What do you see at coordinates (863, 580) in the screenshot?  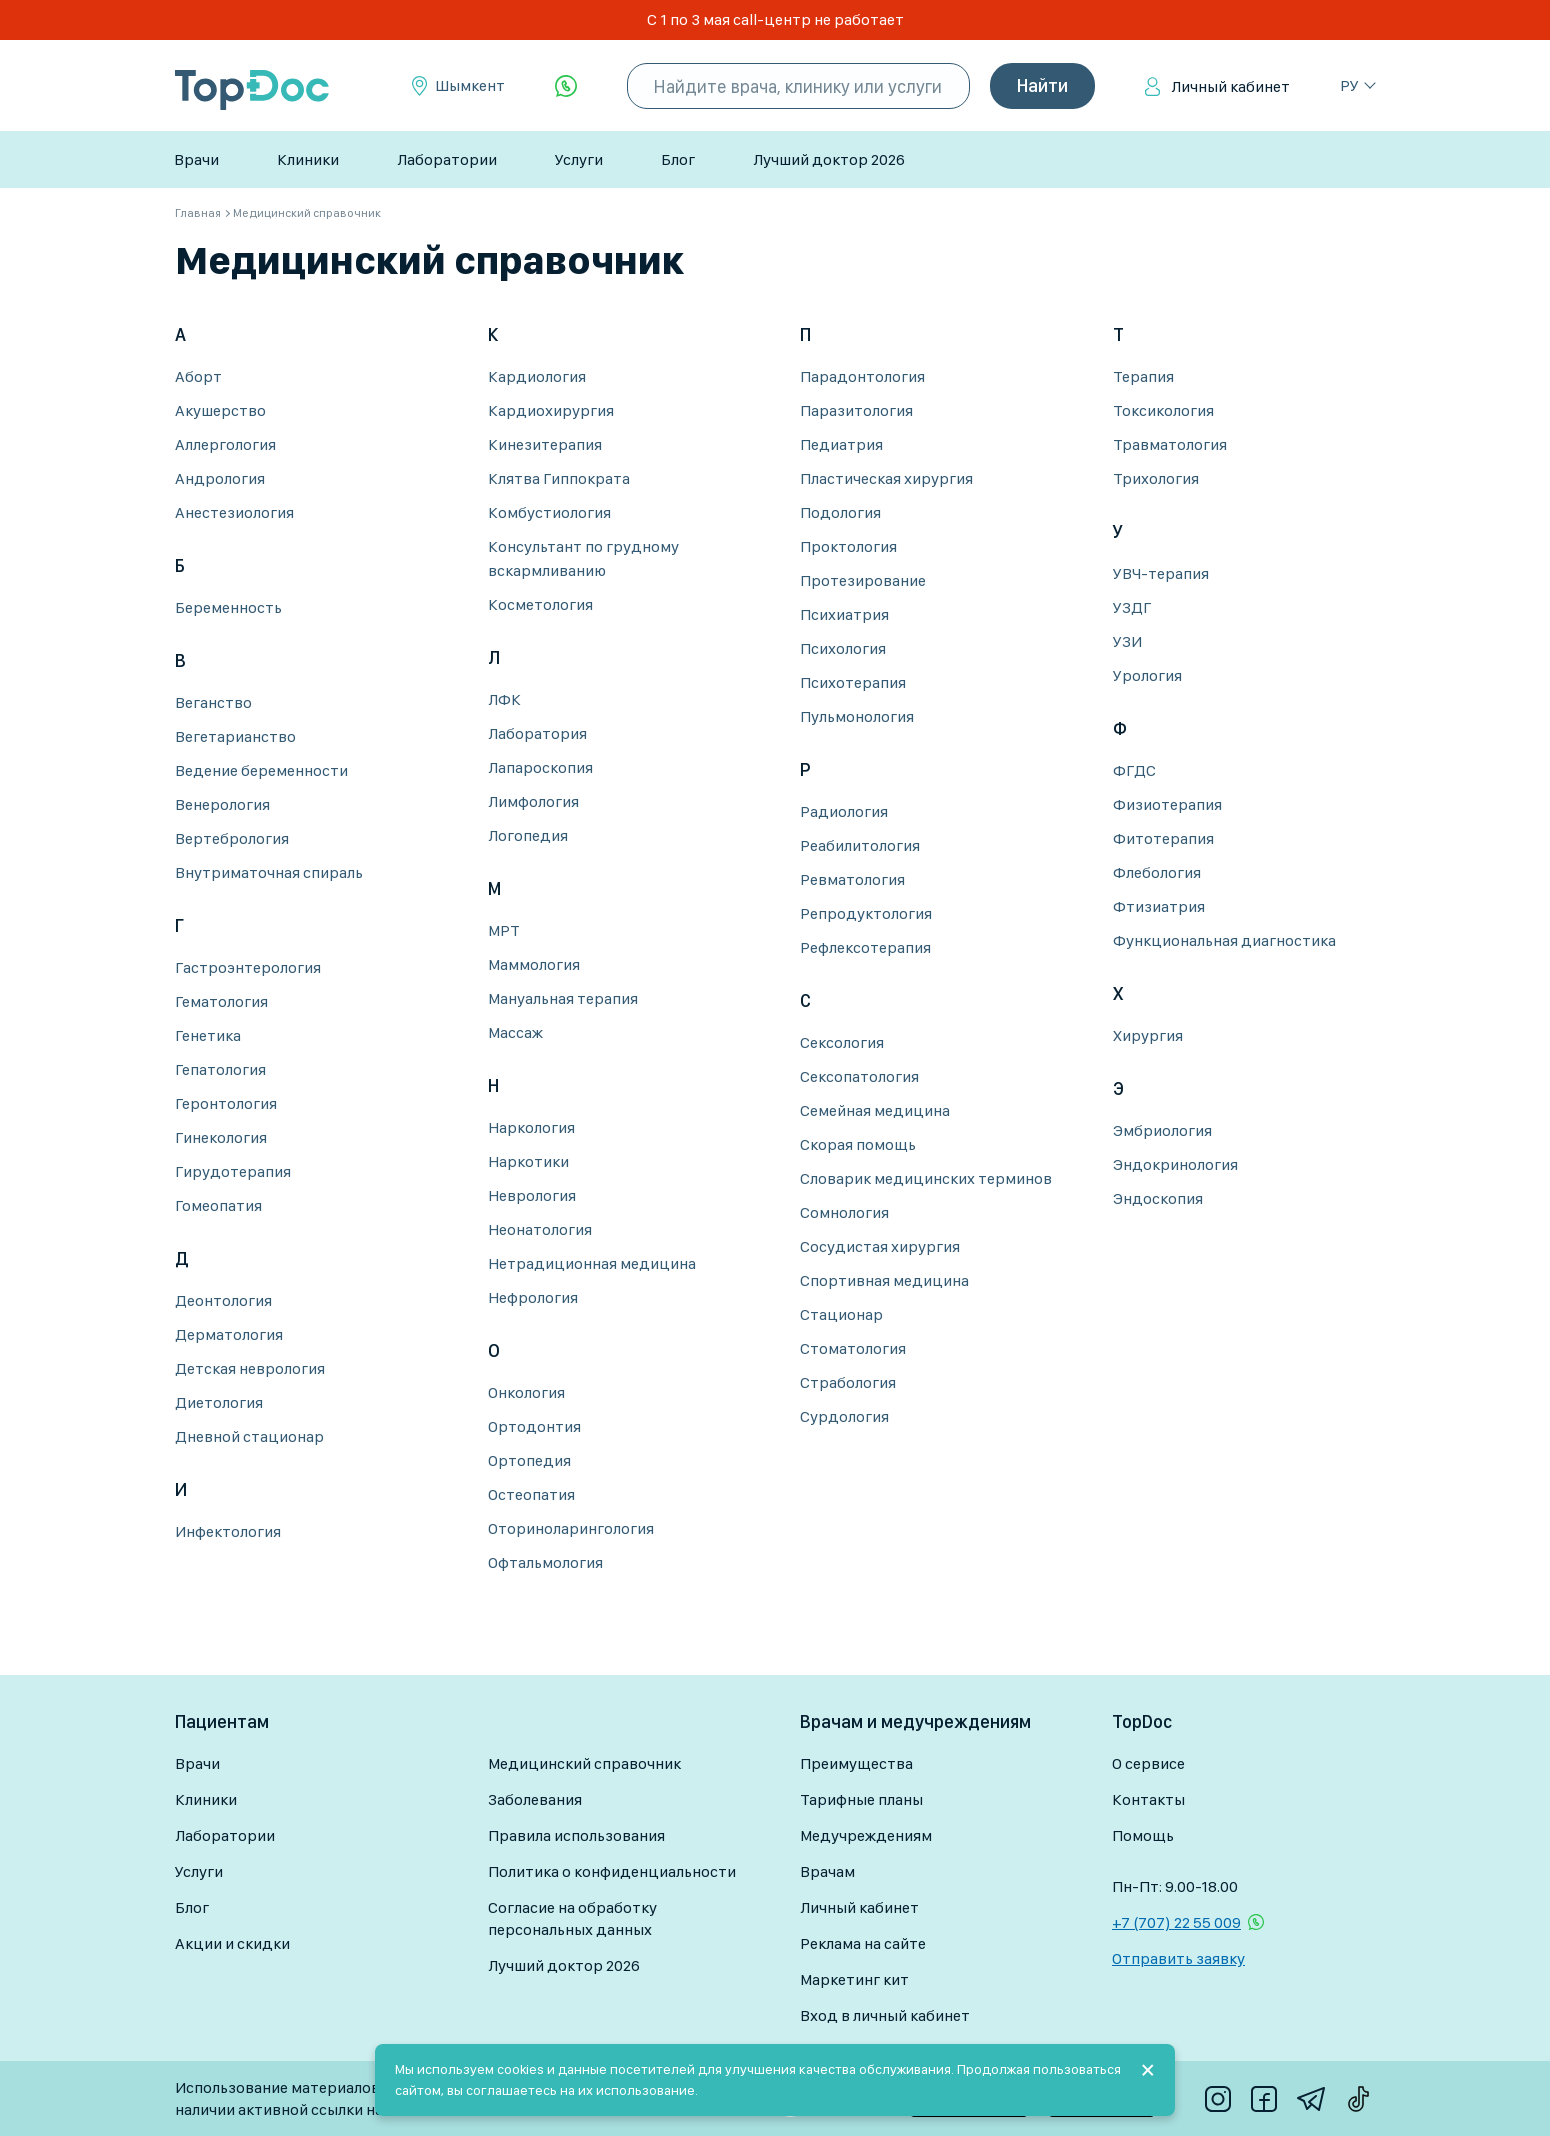 I see `Протезирование` at bounding box center [863, 580].